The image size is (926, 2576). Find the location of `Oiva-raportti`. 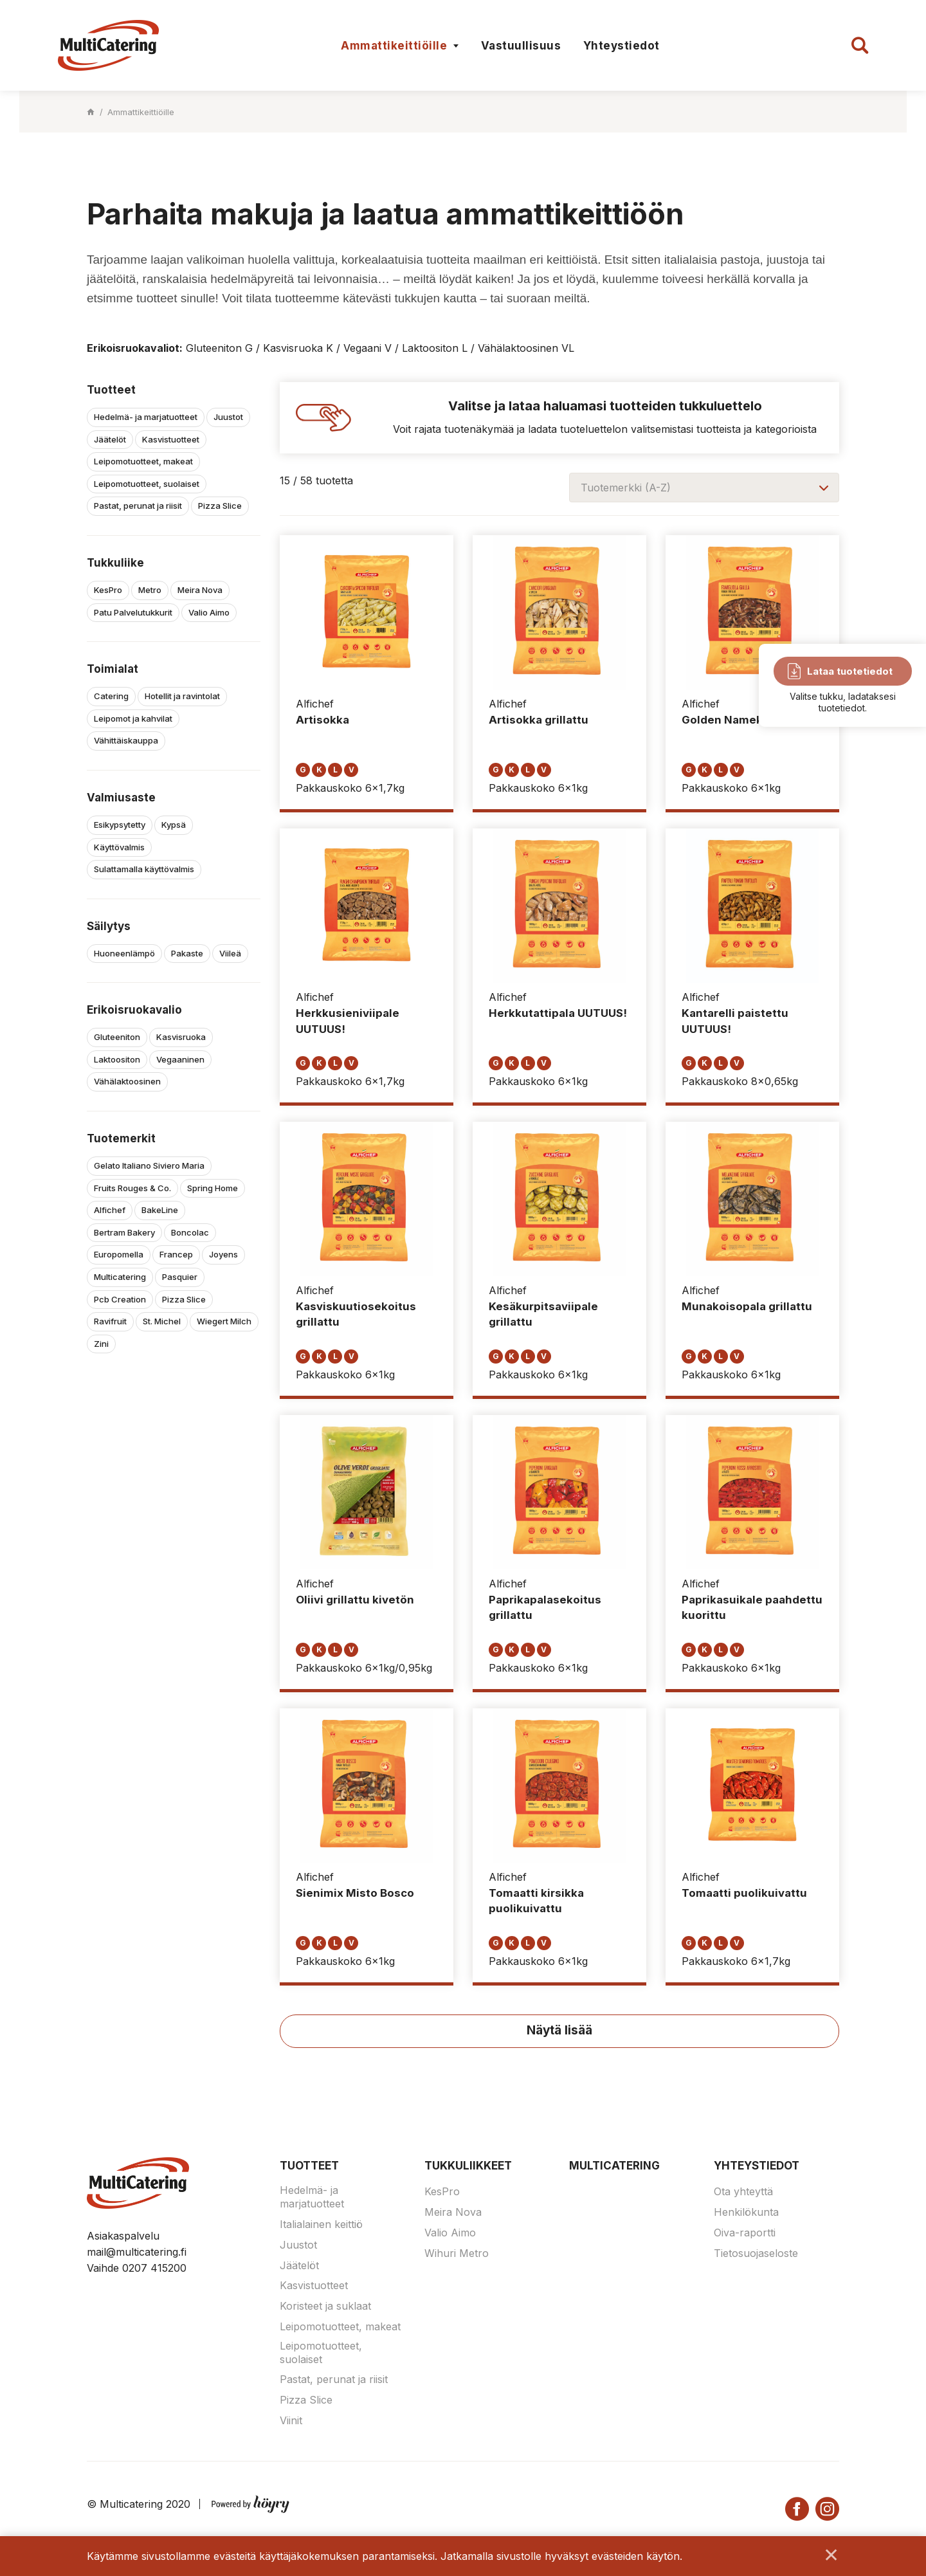

Oiva-raportti is located at coordinates (745, 2233).